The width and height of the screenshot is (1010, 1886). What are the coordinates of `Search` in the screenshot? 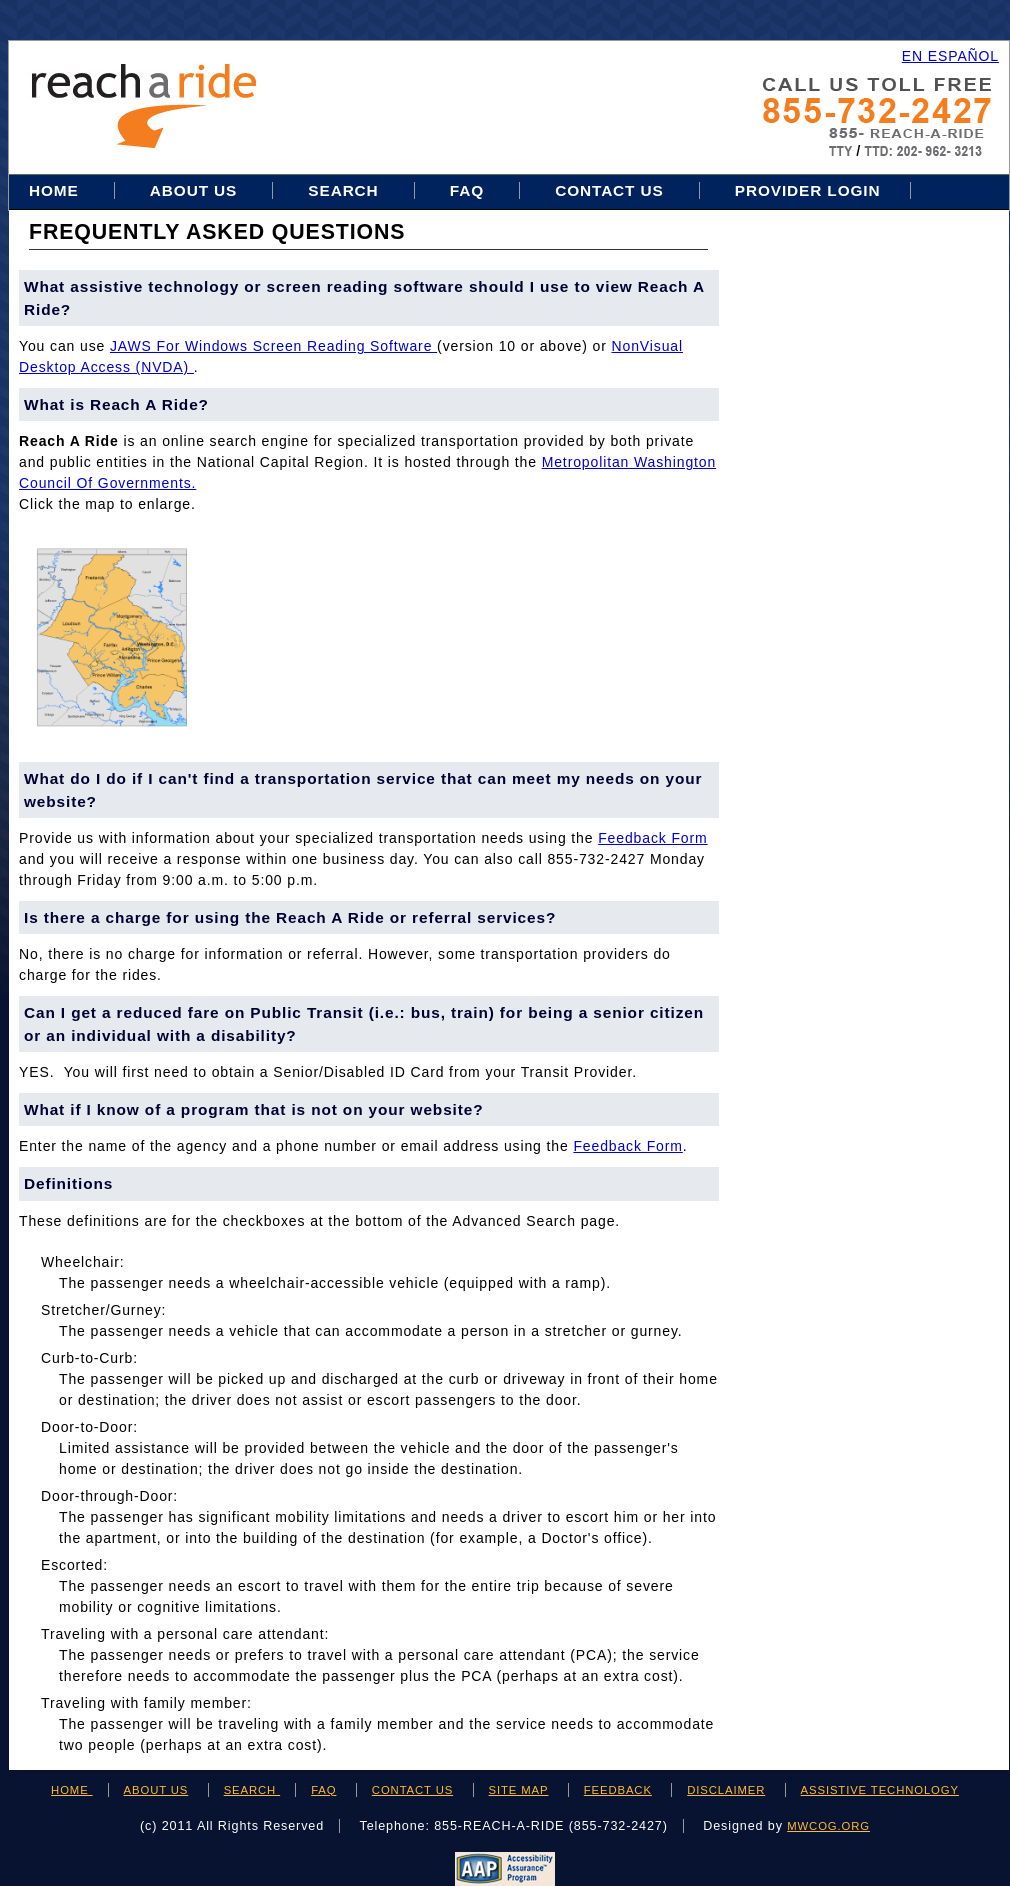 It's located at (345, 190).